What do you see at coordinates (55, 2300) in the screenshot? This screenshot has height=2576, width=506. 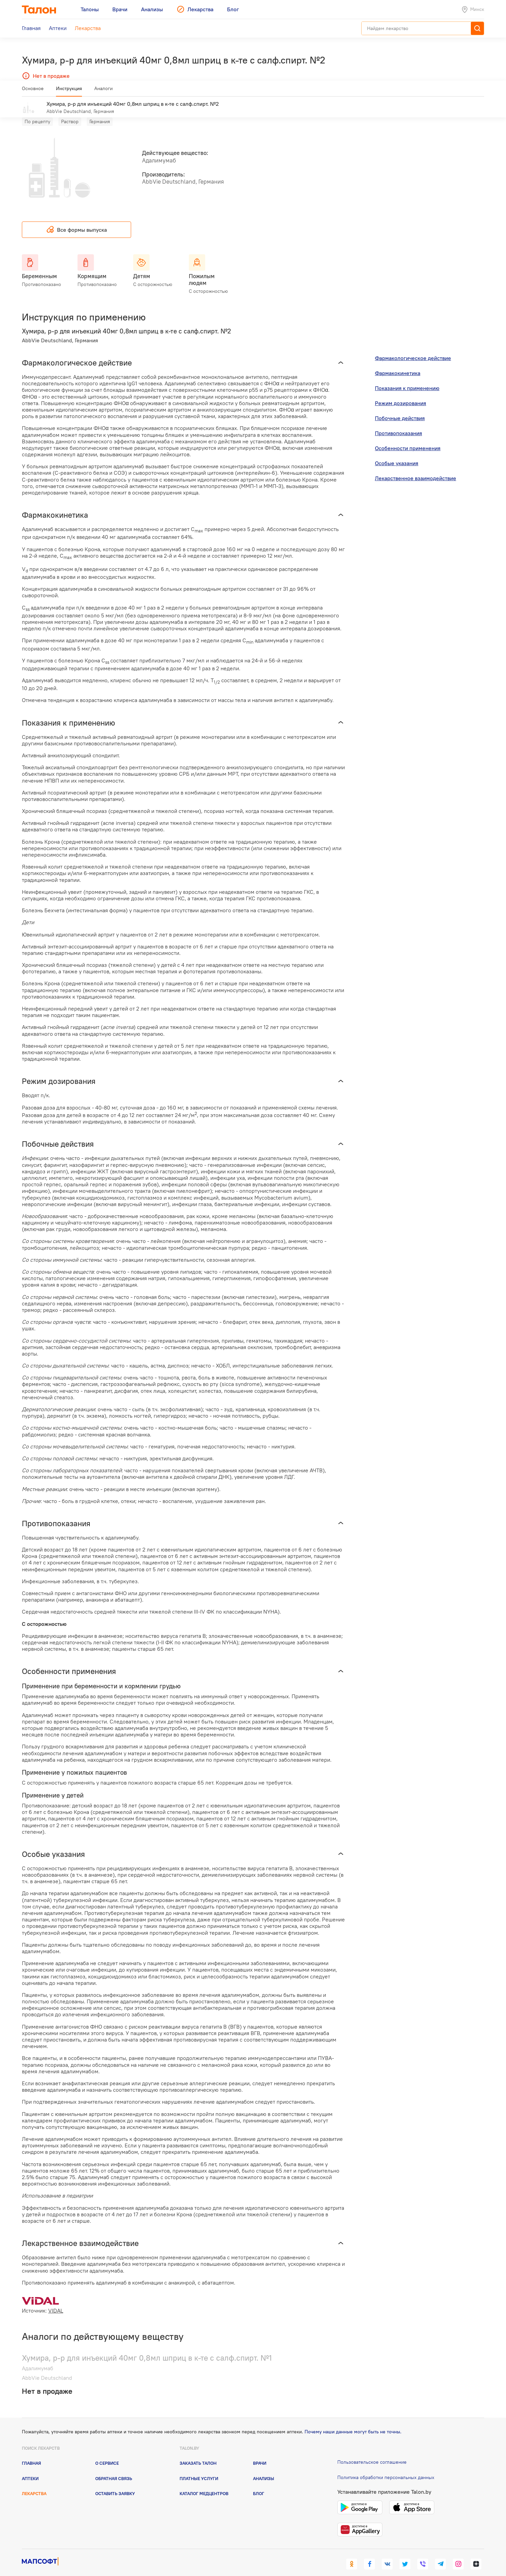 I see `VIDAL` at bounding box center [55, 2300].